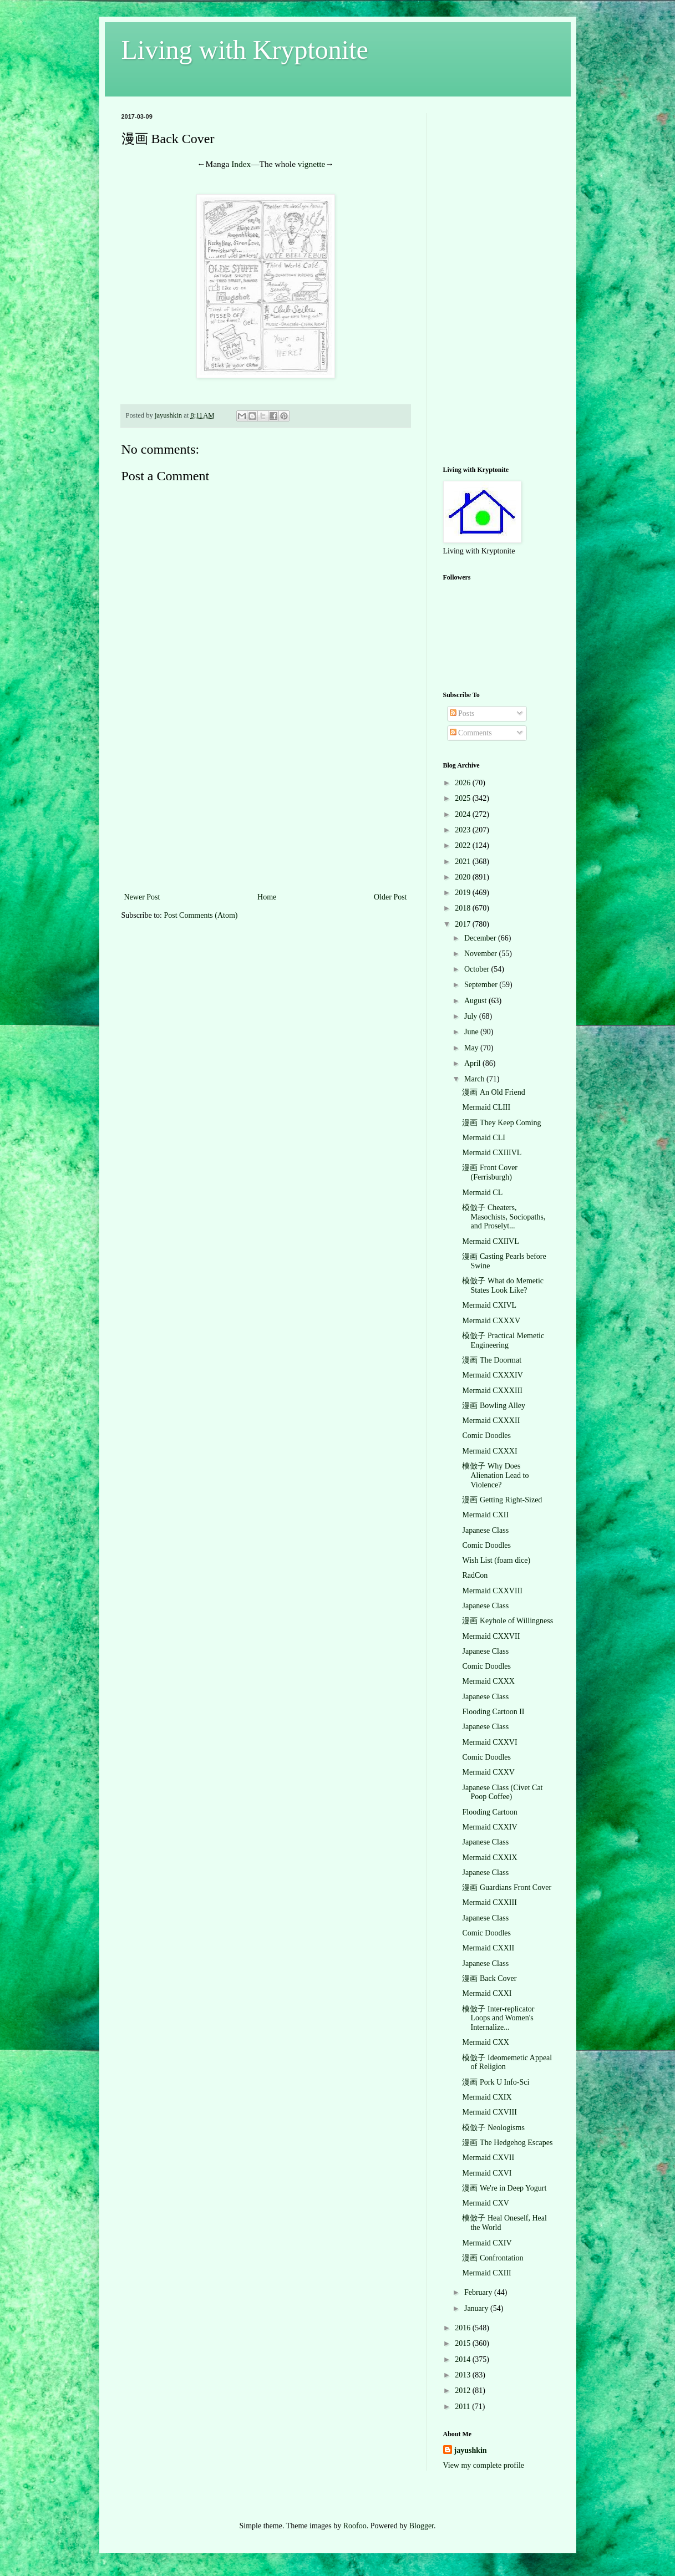 The image size is (675, 2576). What do you see at coordinates (266, 897) in the screenshot?
I see `Home` at bounding box center [266, 897].